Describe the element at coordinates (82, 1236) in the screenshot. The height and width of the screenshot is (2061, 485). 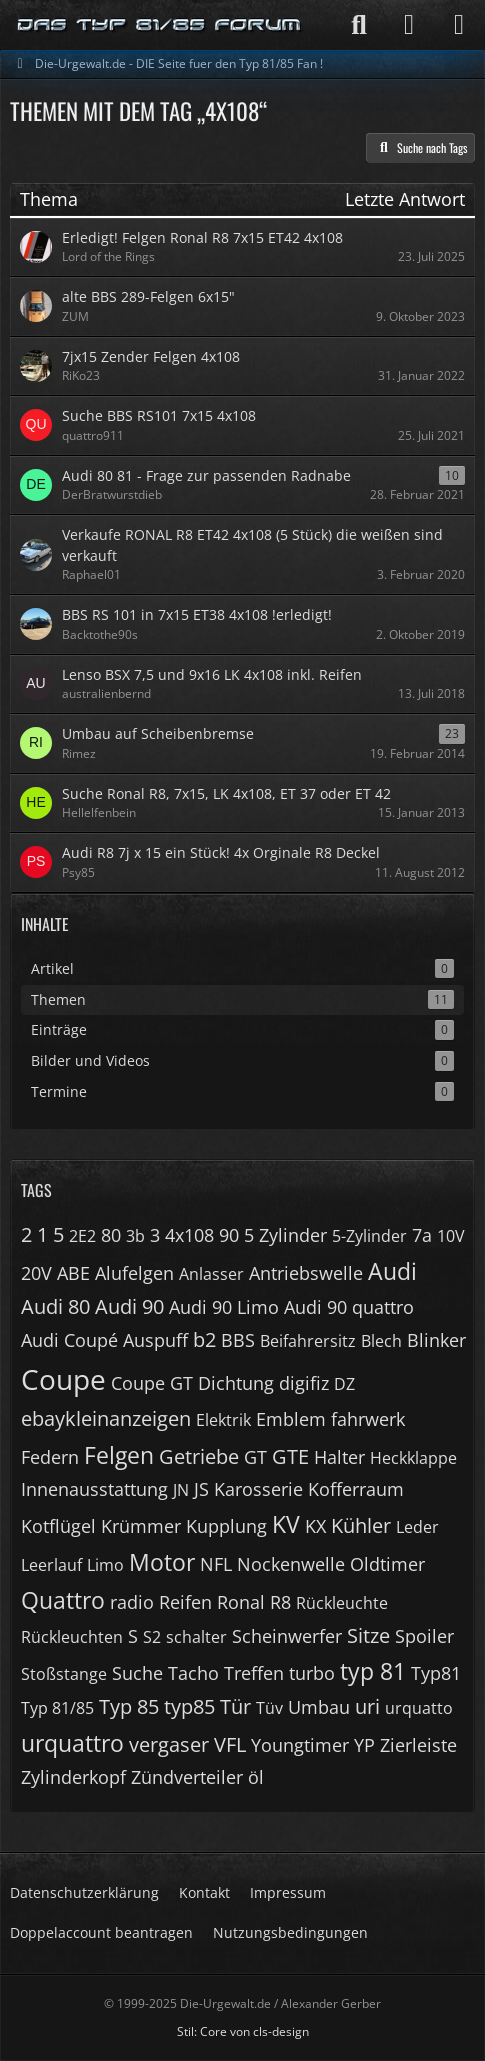
I see `2E2` at that location.